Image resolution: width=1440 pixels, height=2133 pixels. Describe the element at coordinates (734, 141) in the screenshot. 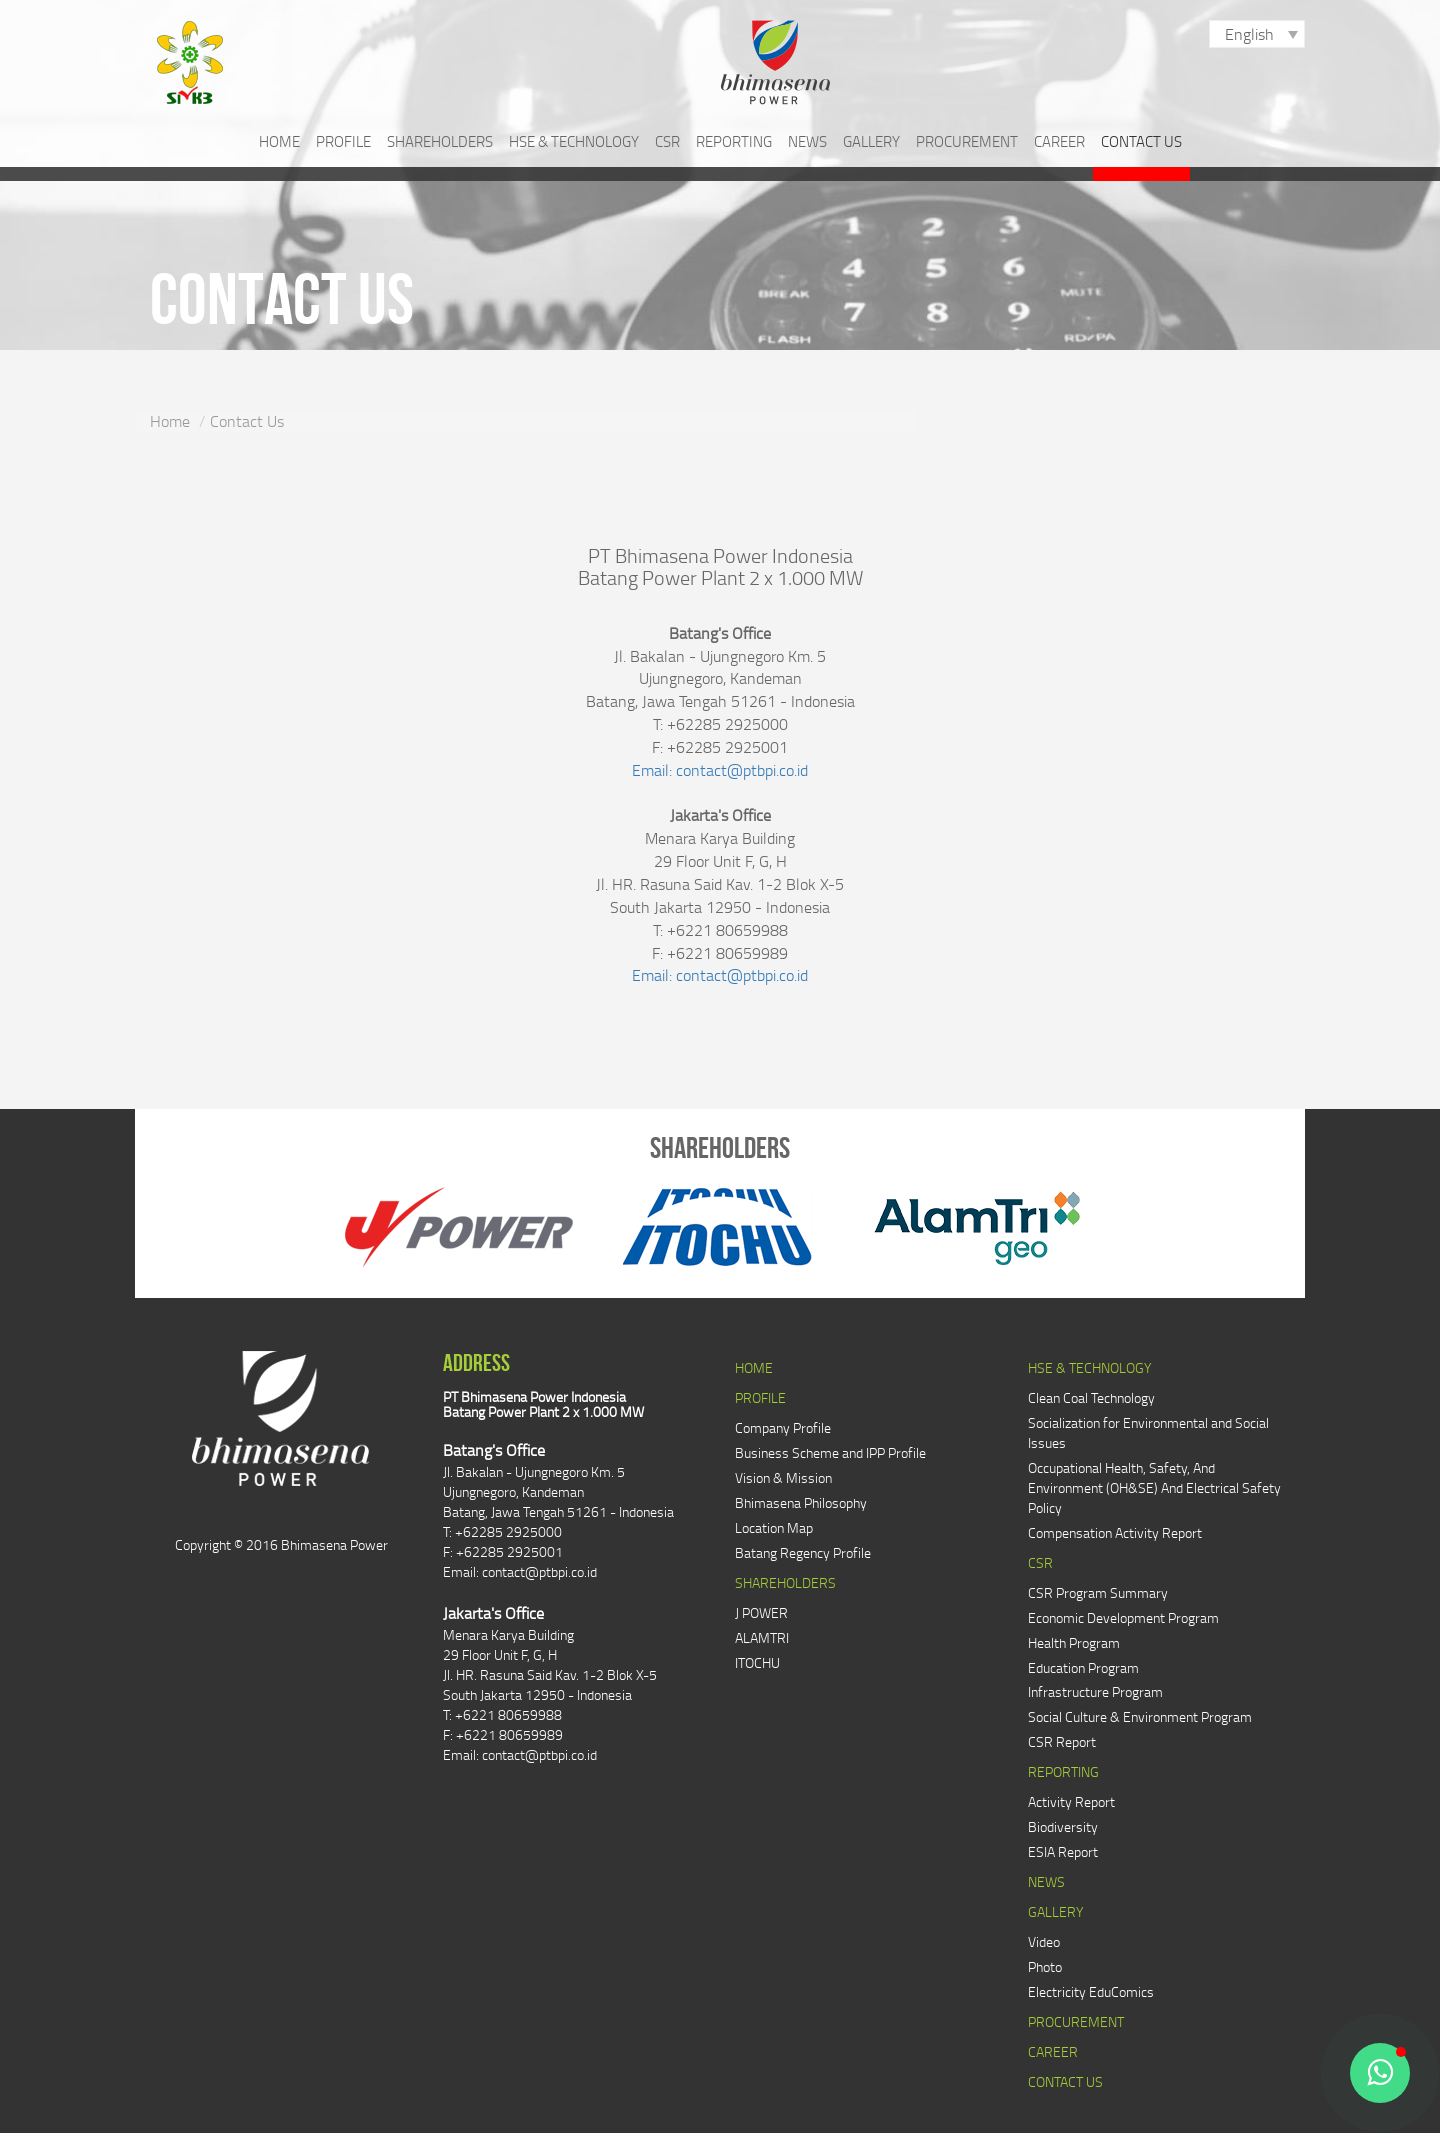

I see `REPORTING` at that location.